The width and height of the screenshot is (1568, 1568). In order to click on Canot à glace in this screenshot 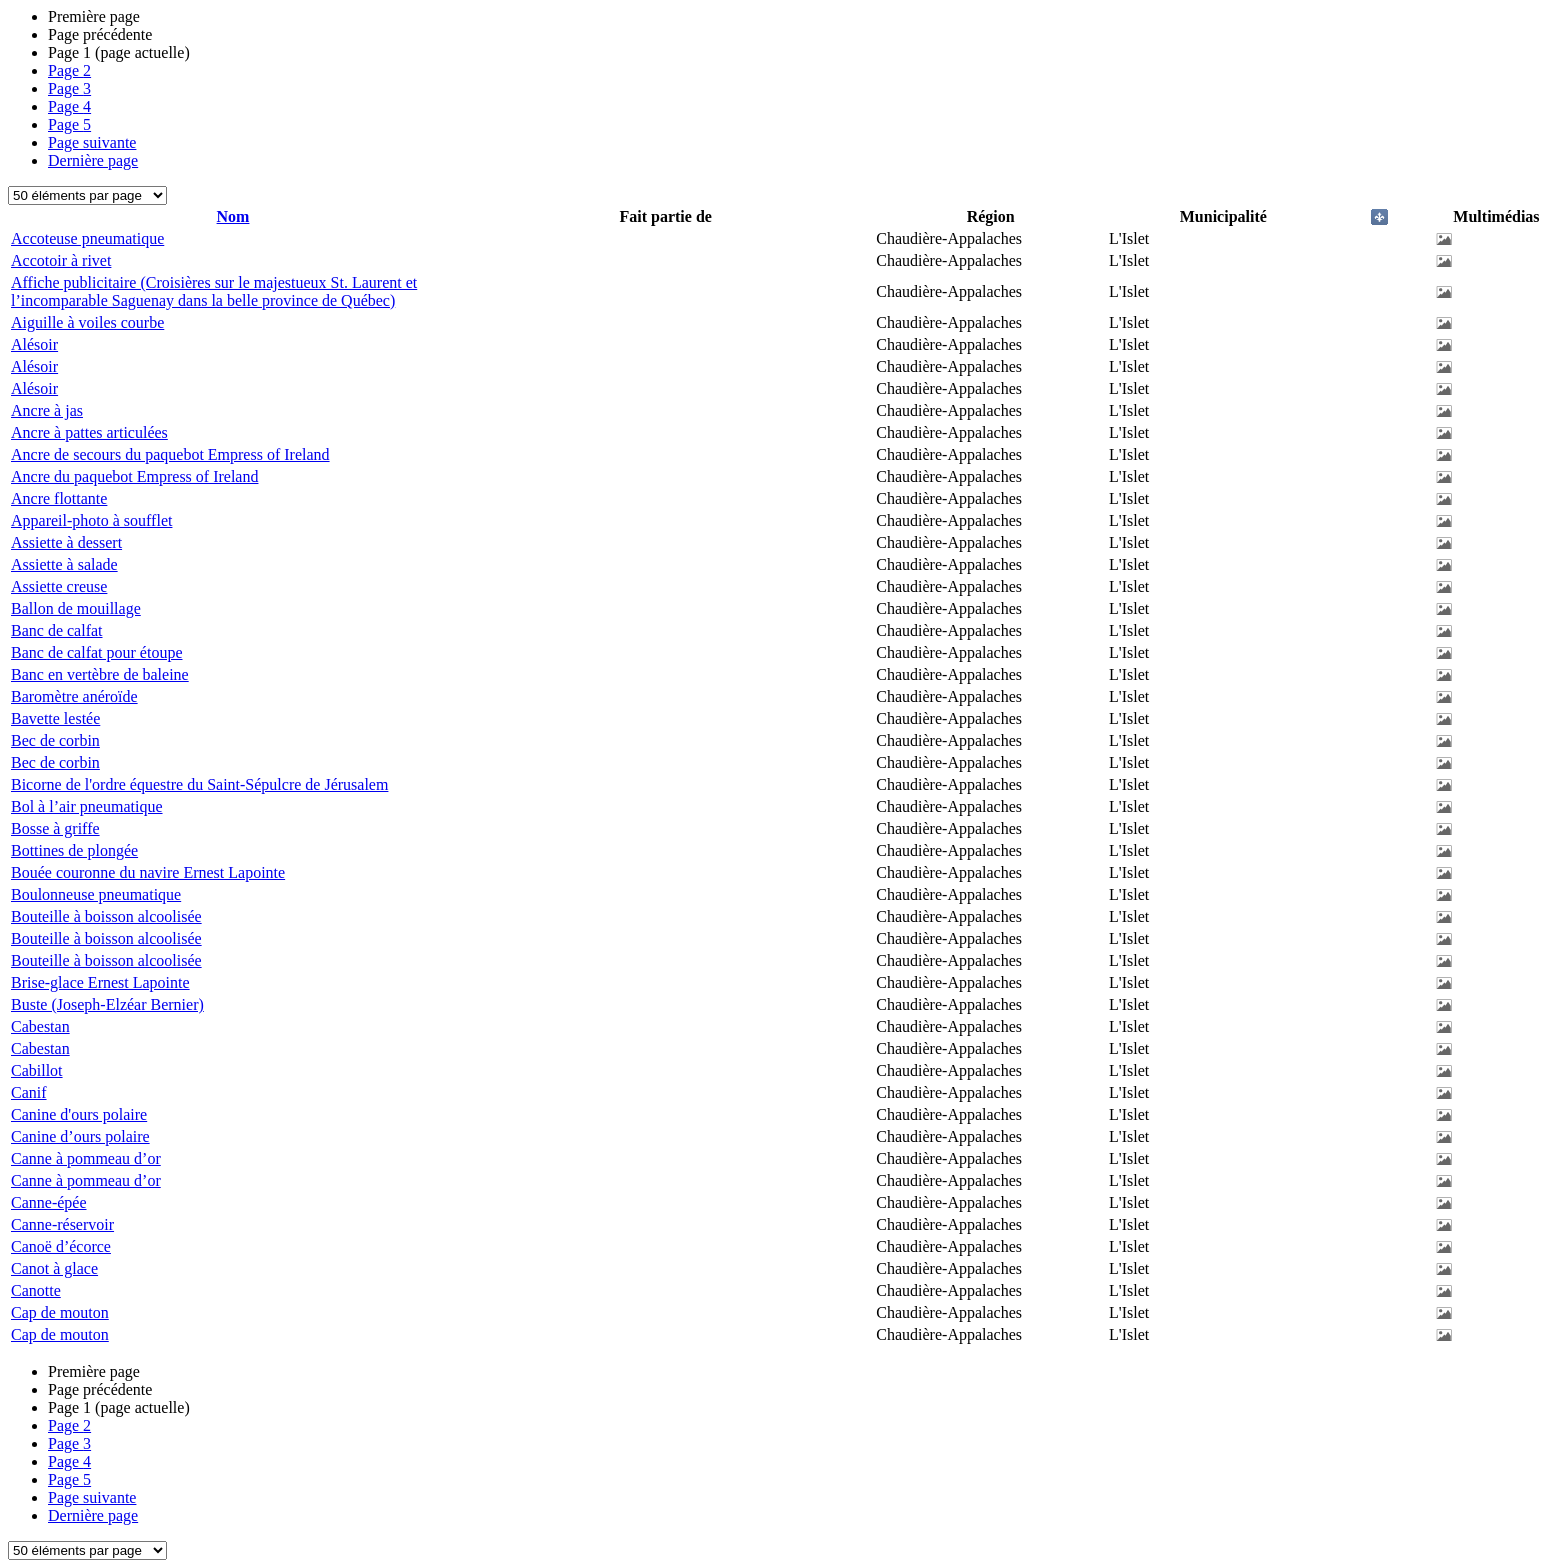, I will do `click(54, 1268)`.